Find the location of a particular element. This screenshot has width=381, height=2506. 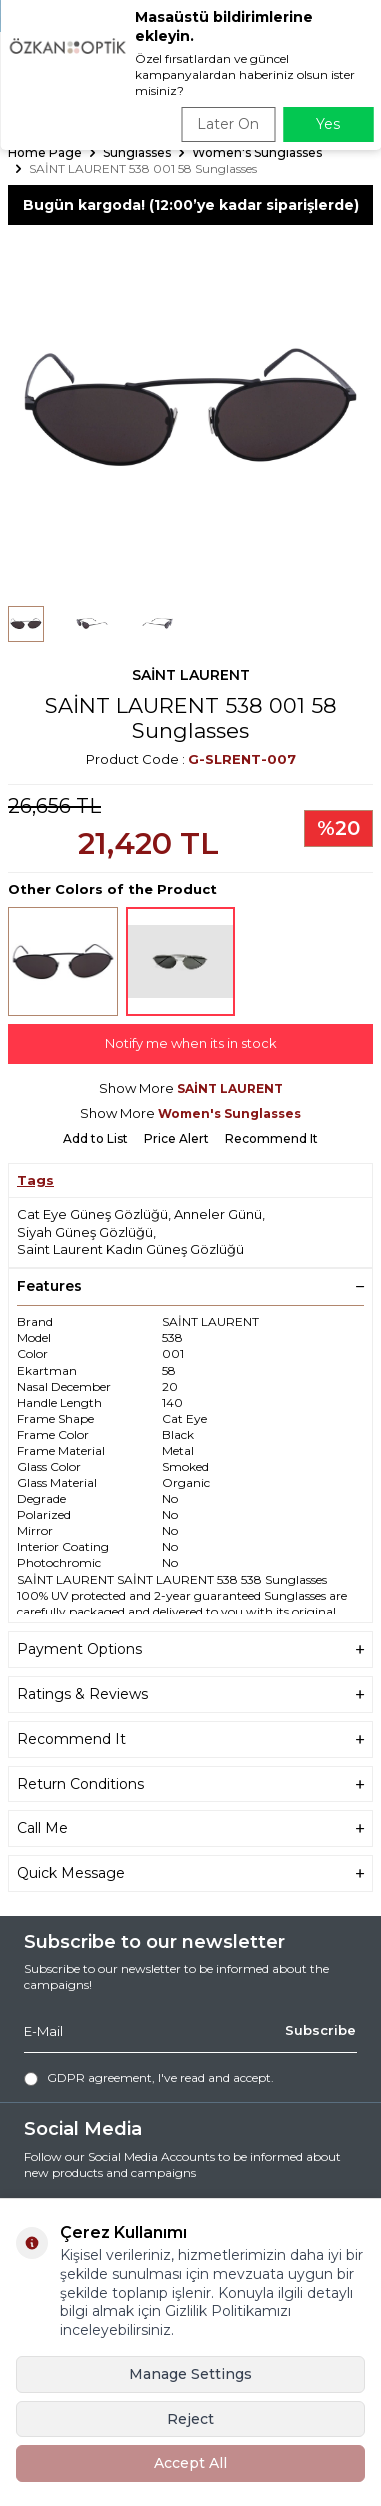

Call Me is located at coordinates (190, 1828).